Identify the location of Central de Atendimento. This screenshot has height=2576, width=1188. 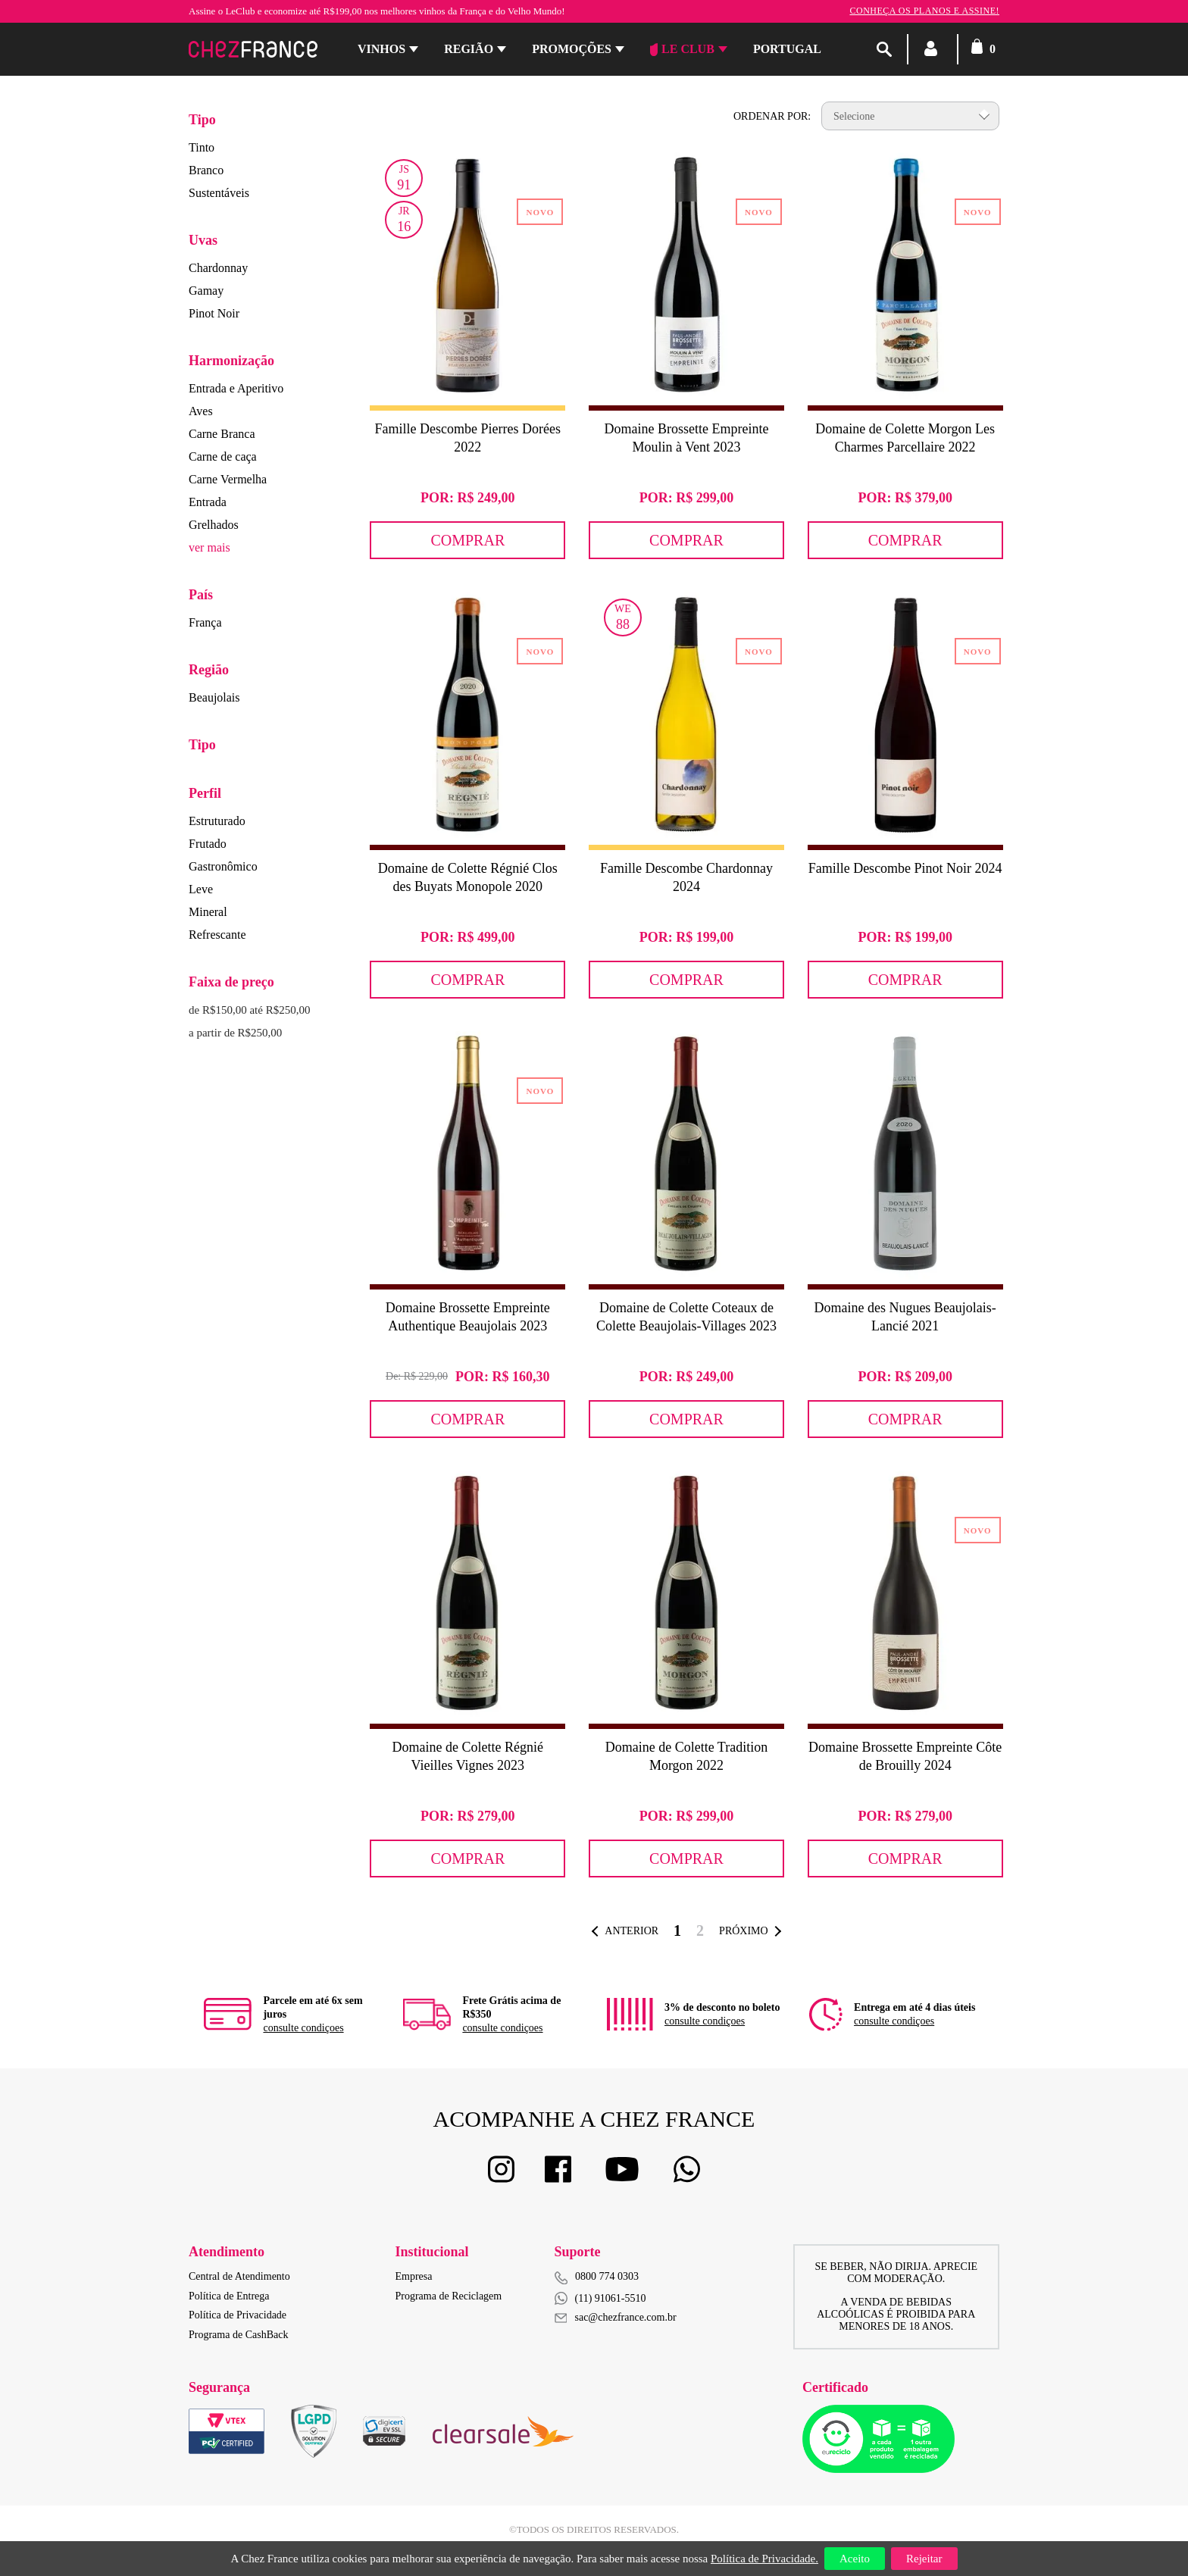
(239, 2276).